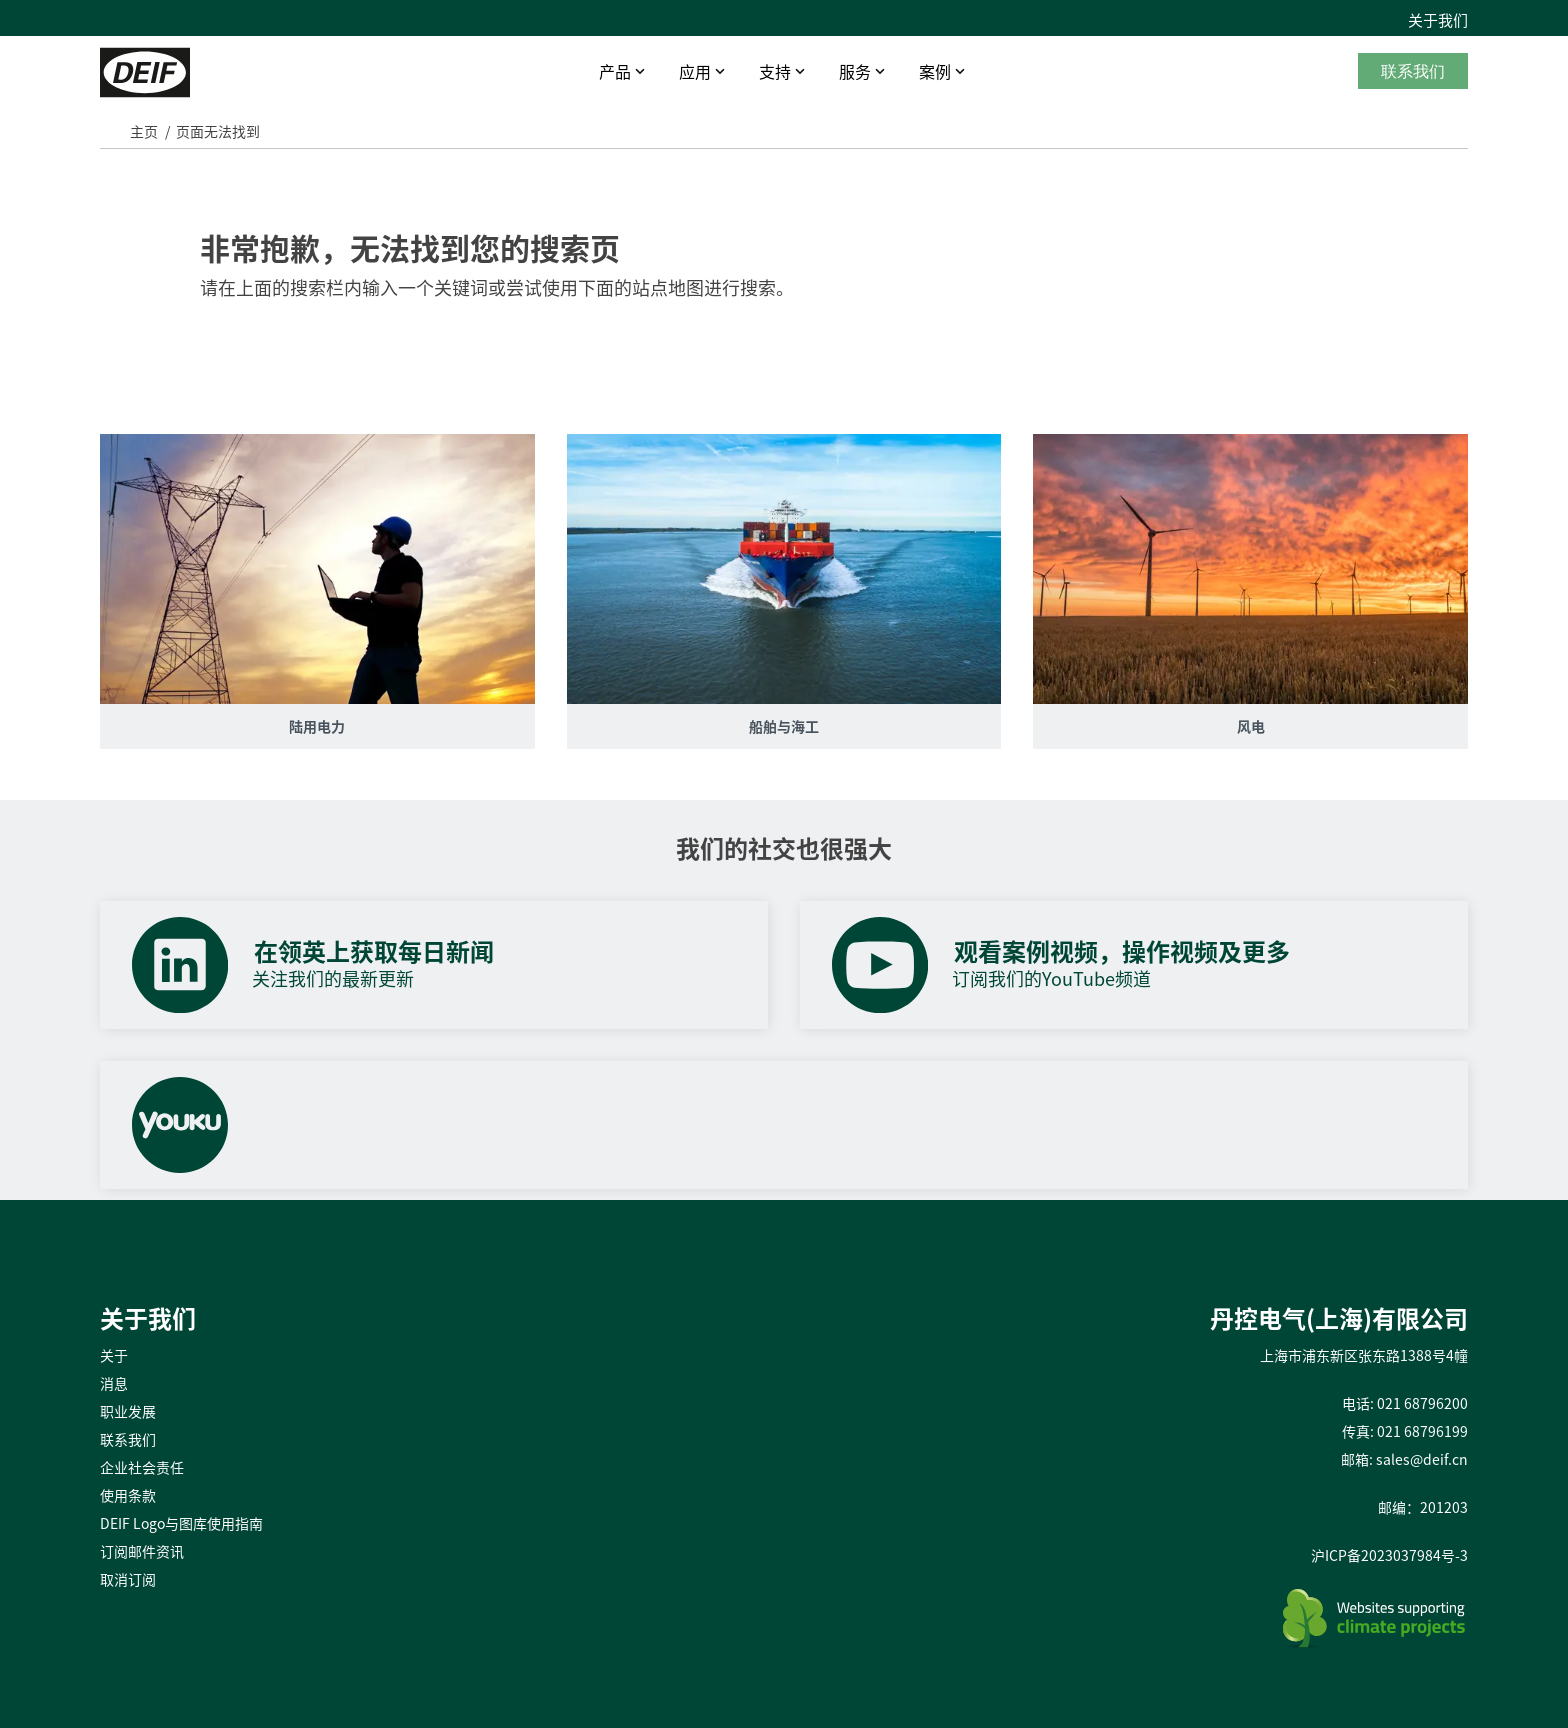 The width and height of the screenshot is (1568, 1728). Describe the element at coordinates (128, 1495) in the screenshot. I see `使用条款` at that location.